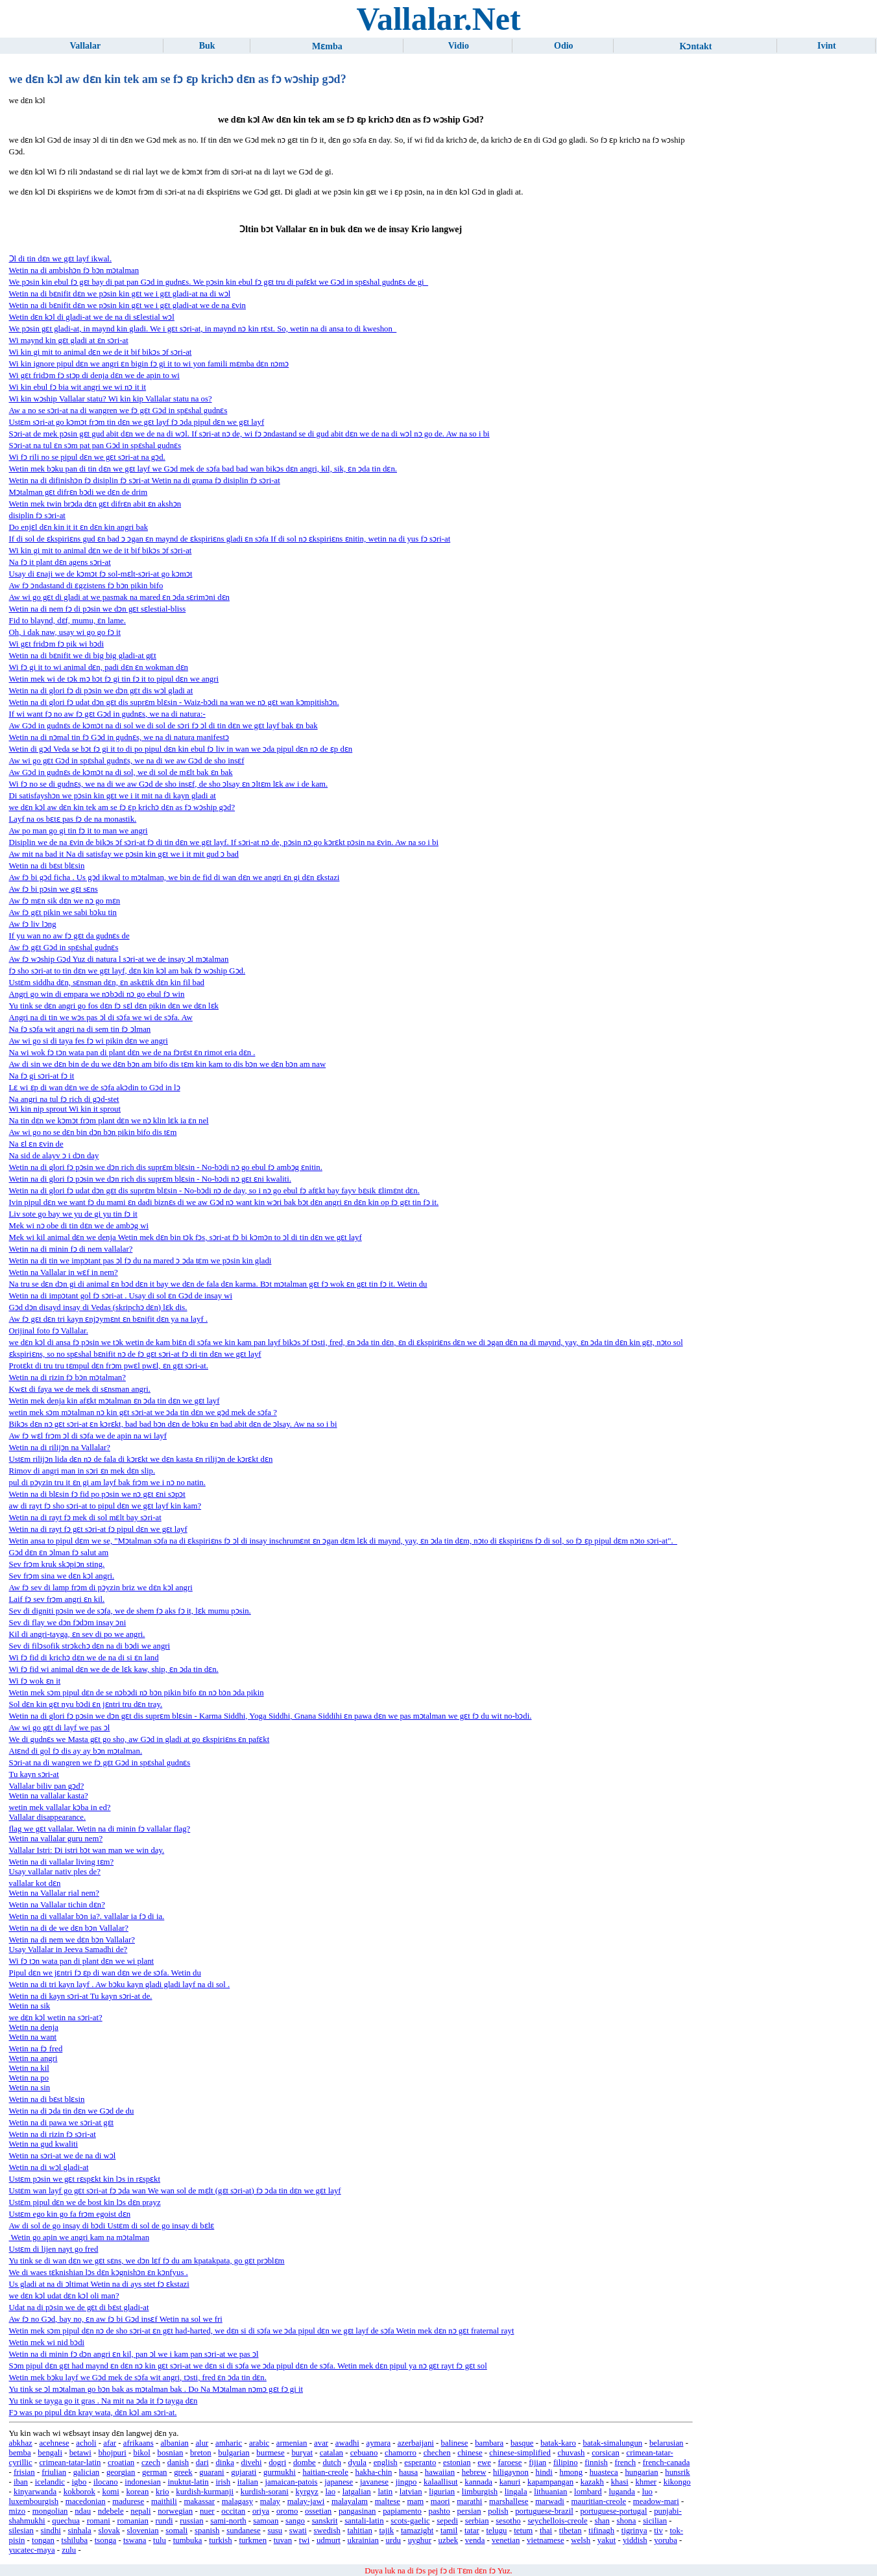 The height and width of the screenshot is (2576, 877). What do you see at coordinates (409, 2520) in the screenshot?
I see `scots-gaelic` at bounding box center [409, 2520].